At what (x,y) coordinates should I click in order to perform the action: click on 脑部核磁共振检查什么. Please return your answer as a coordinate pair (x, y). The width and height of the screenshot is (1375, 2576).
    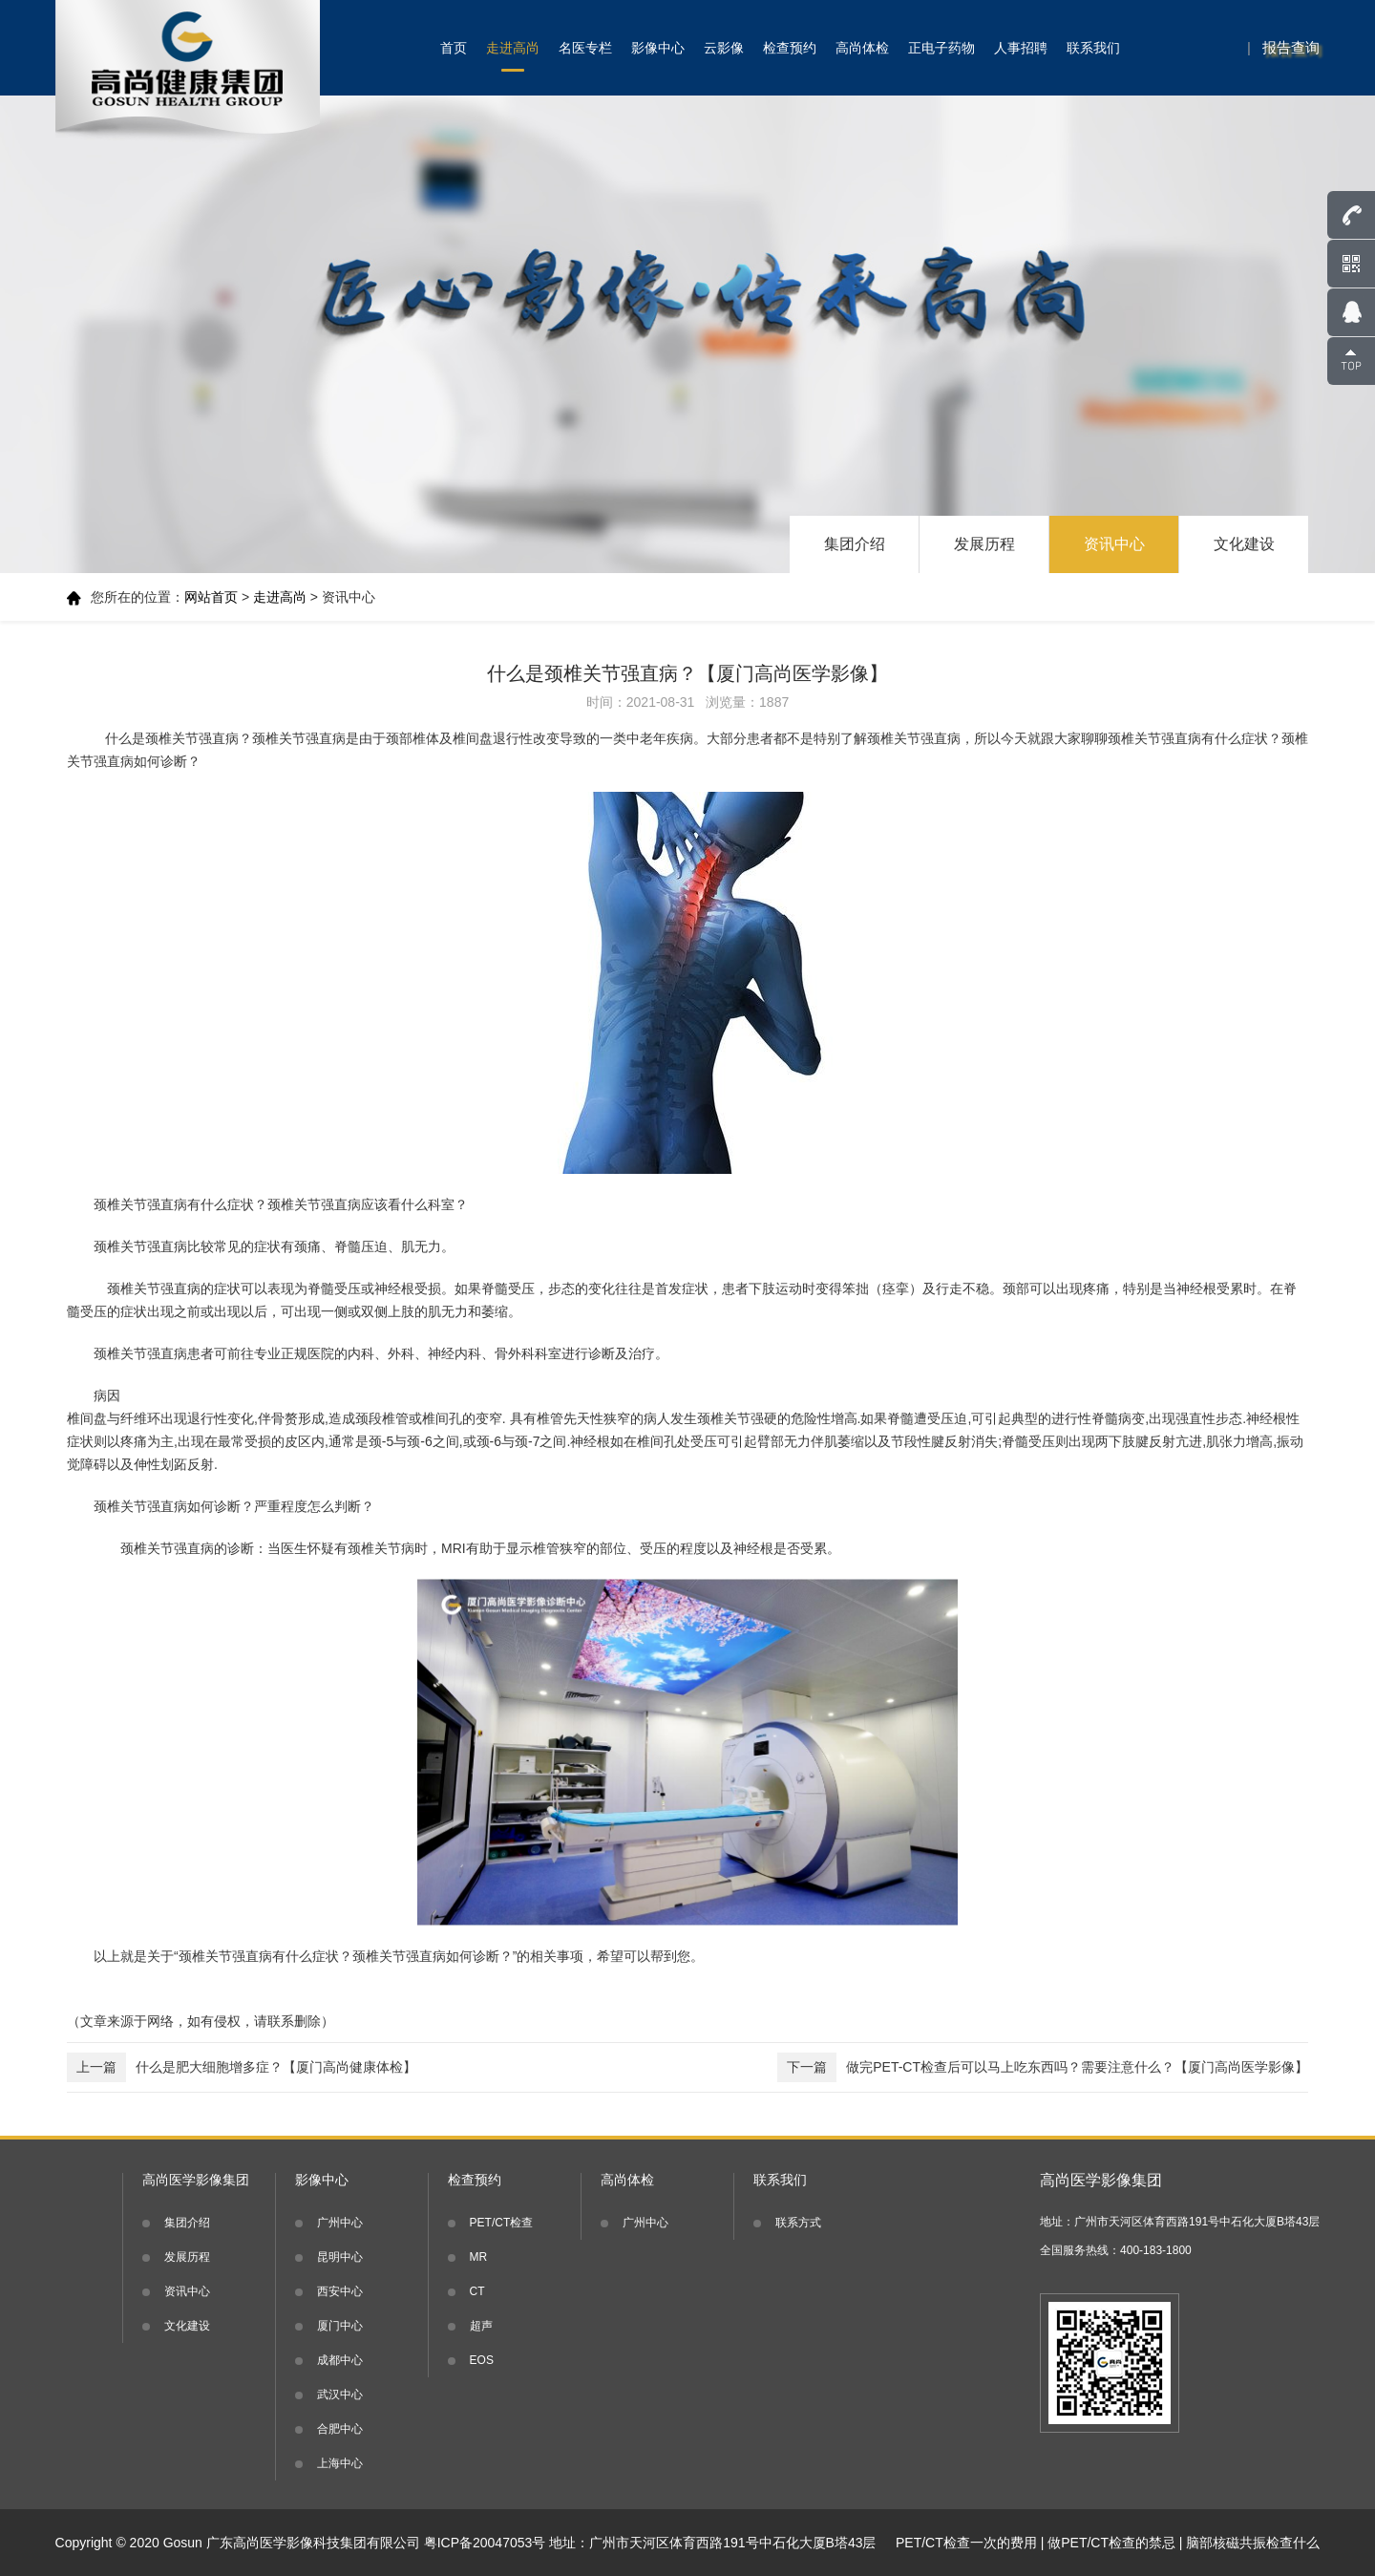
    Looking at the image, I should click on (1253, 2542).